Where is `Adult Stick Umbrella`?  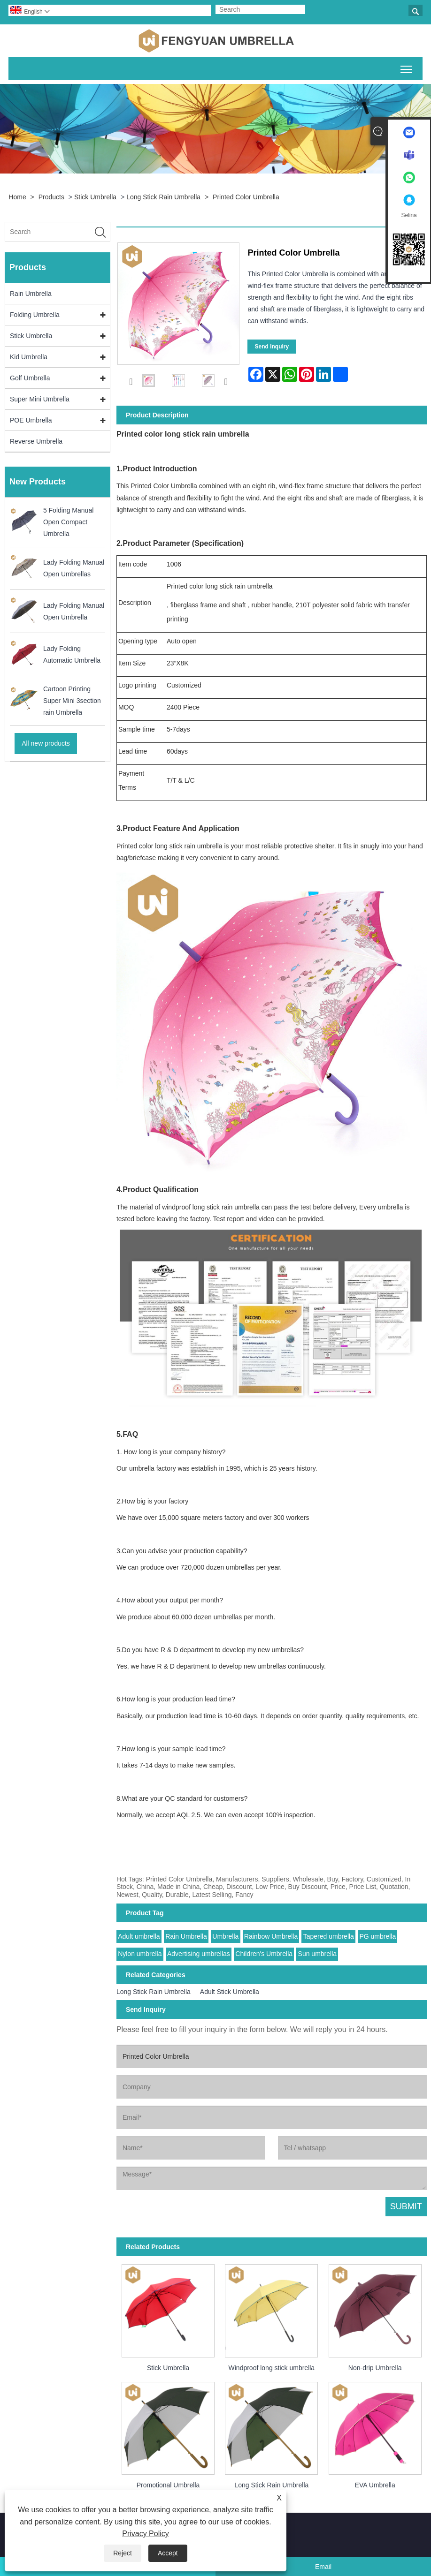 Adult Stick Umbrella is located at coordinates (229, 1991).